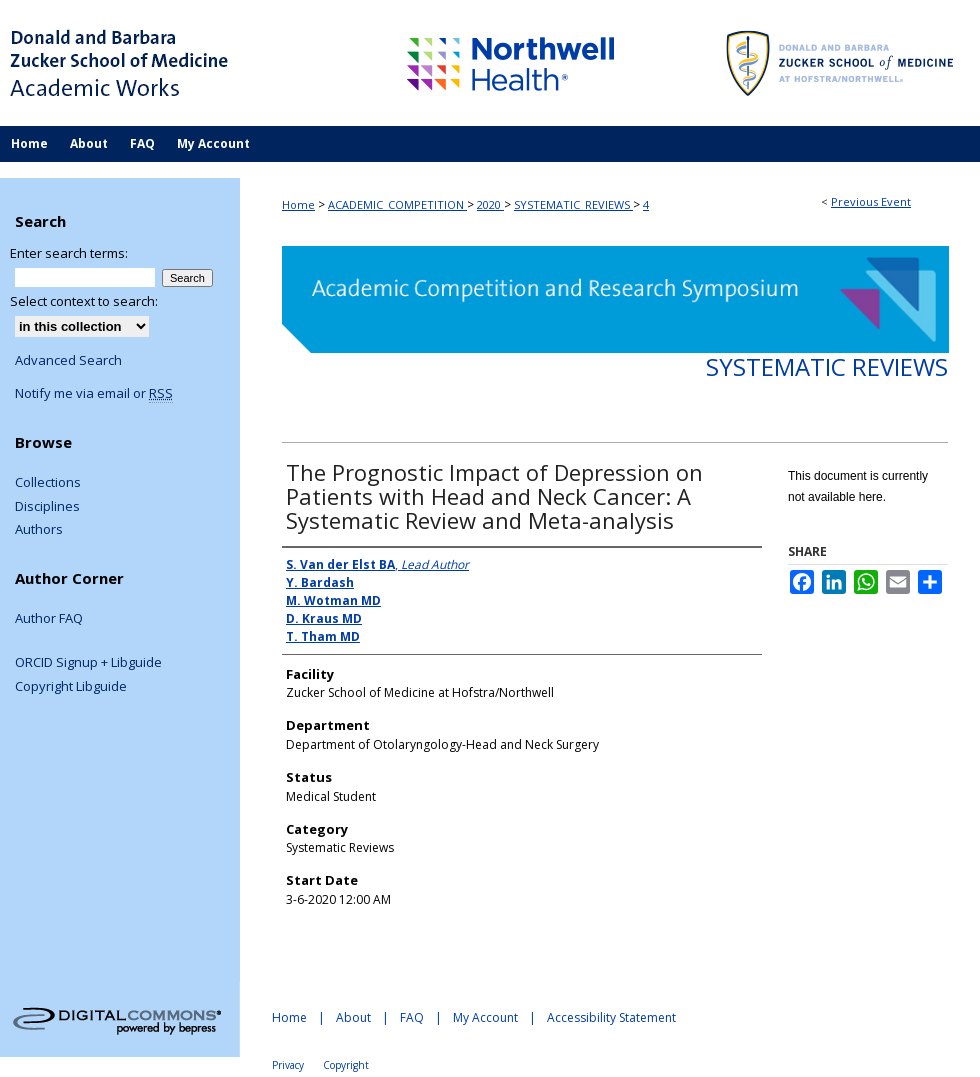 Image resolution: width=980 pixels, height=1077 pixels. Describe the element at coordinates (48, 483) in the screenshot. I see `Collections` at that location.